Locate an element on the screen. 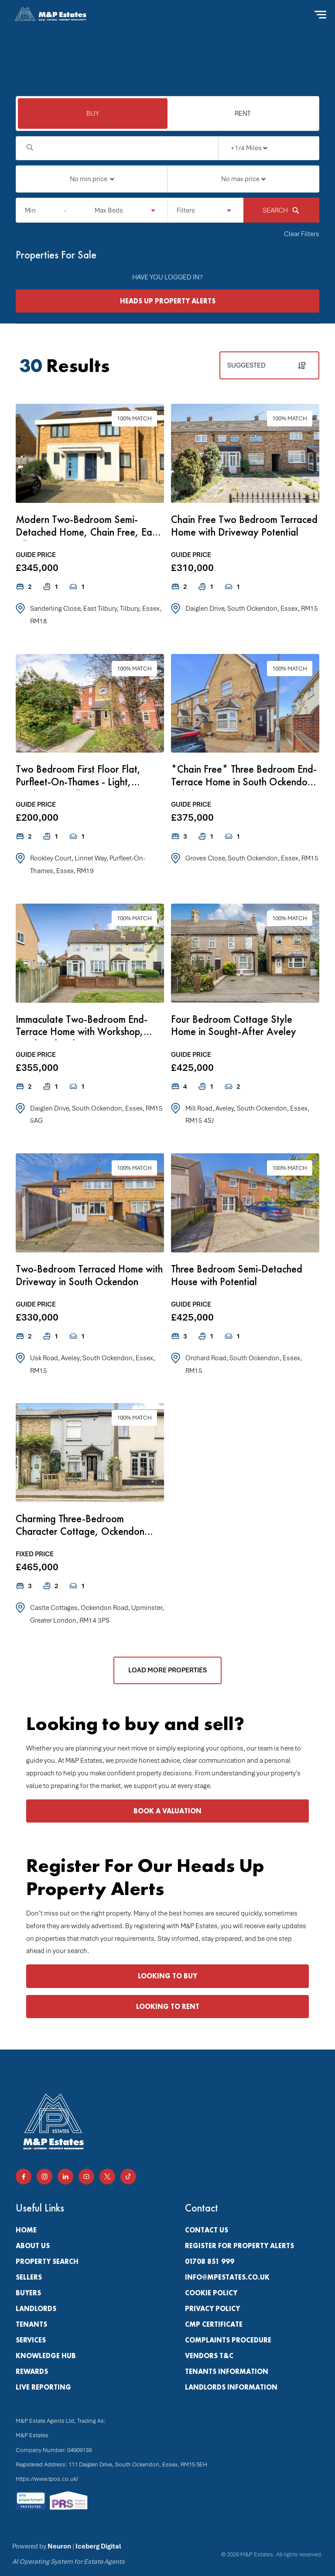 The image size is (335, 2576). Register for property alerts is located at coordinates (239, 2245).